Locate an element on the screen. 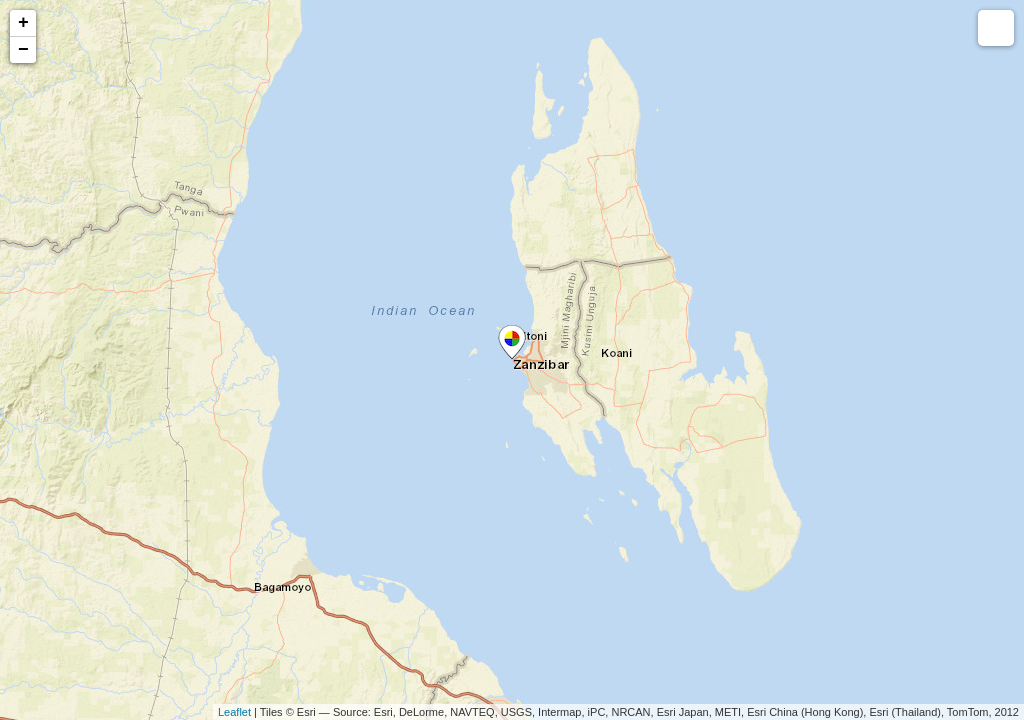  Leaflet is located at coordinates (234, 712).